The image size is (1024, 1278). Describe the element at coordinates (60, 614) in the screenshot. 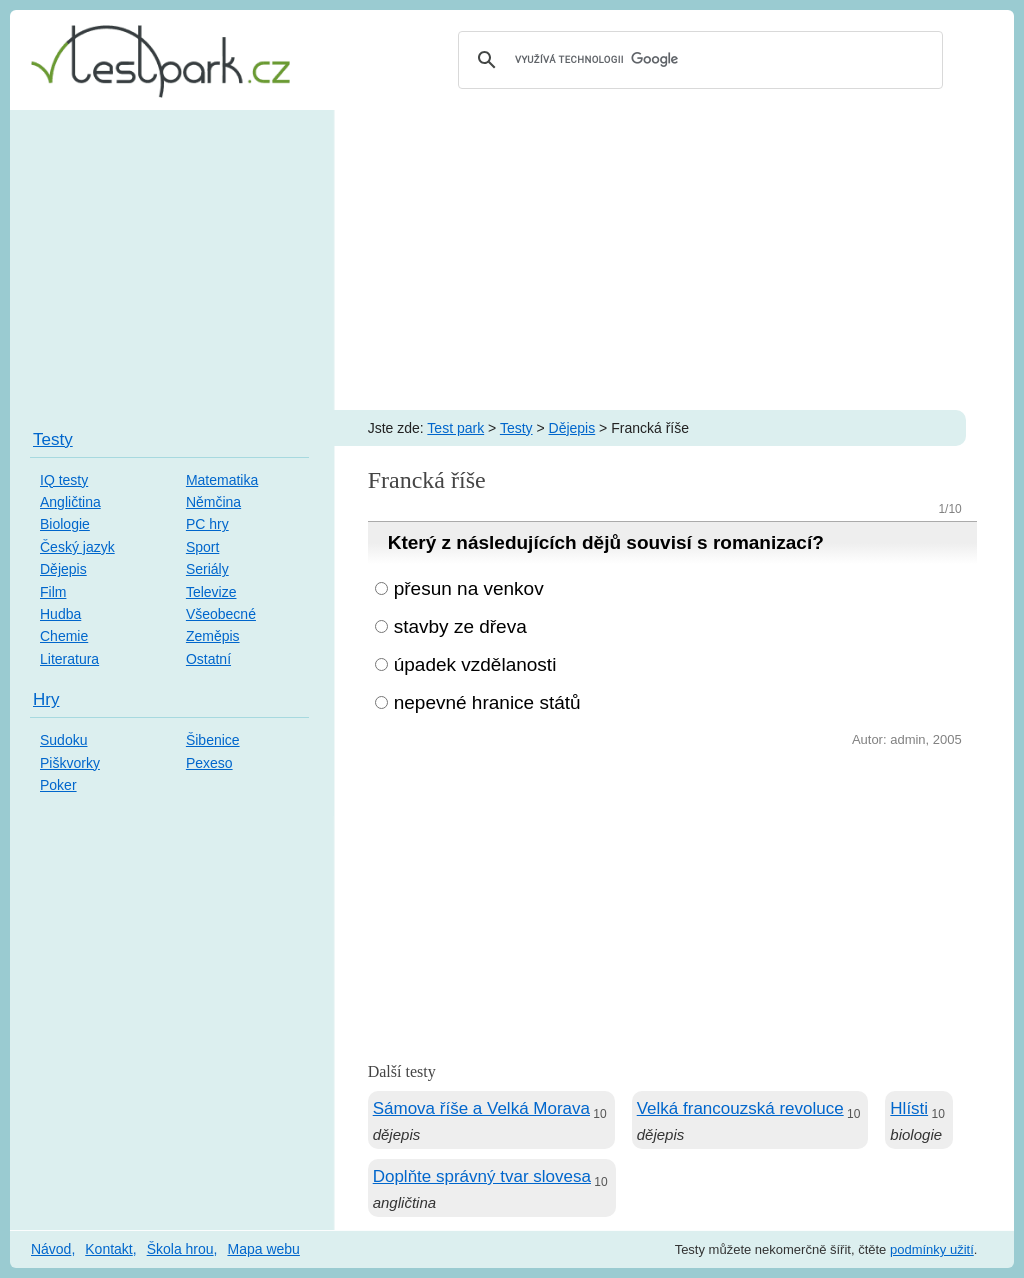

I see `Hudba` at that location.